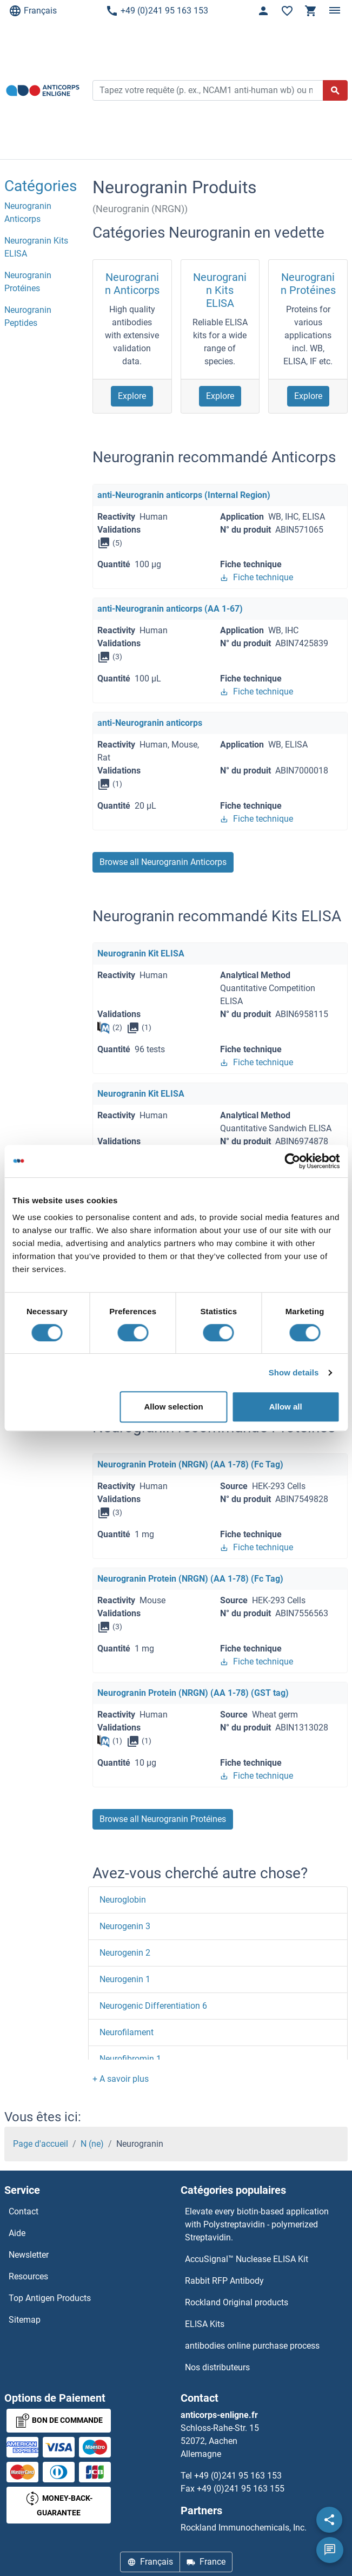  Describe the element at coordinates (236, 2302) in the screenshot. I see `Rockland Original products` at that location.